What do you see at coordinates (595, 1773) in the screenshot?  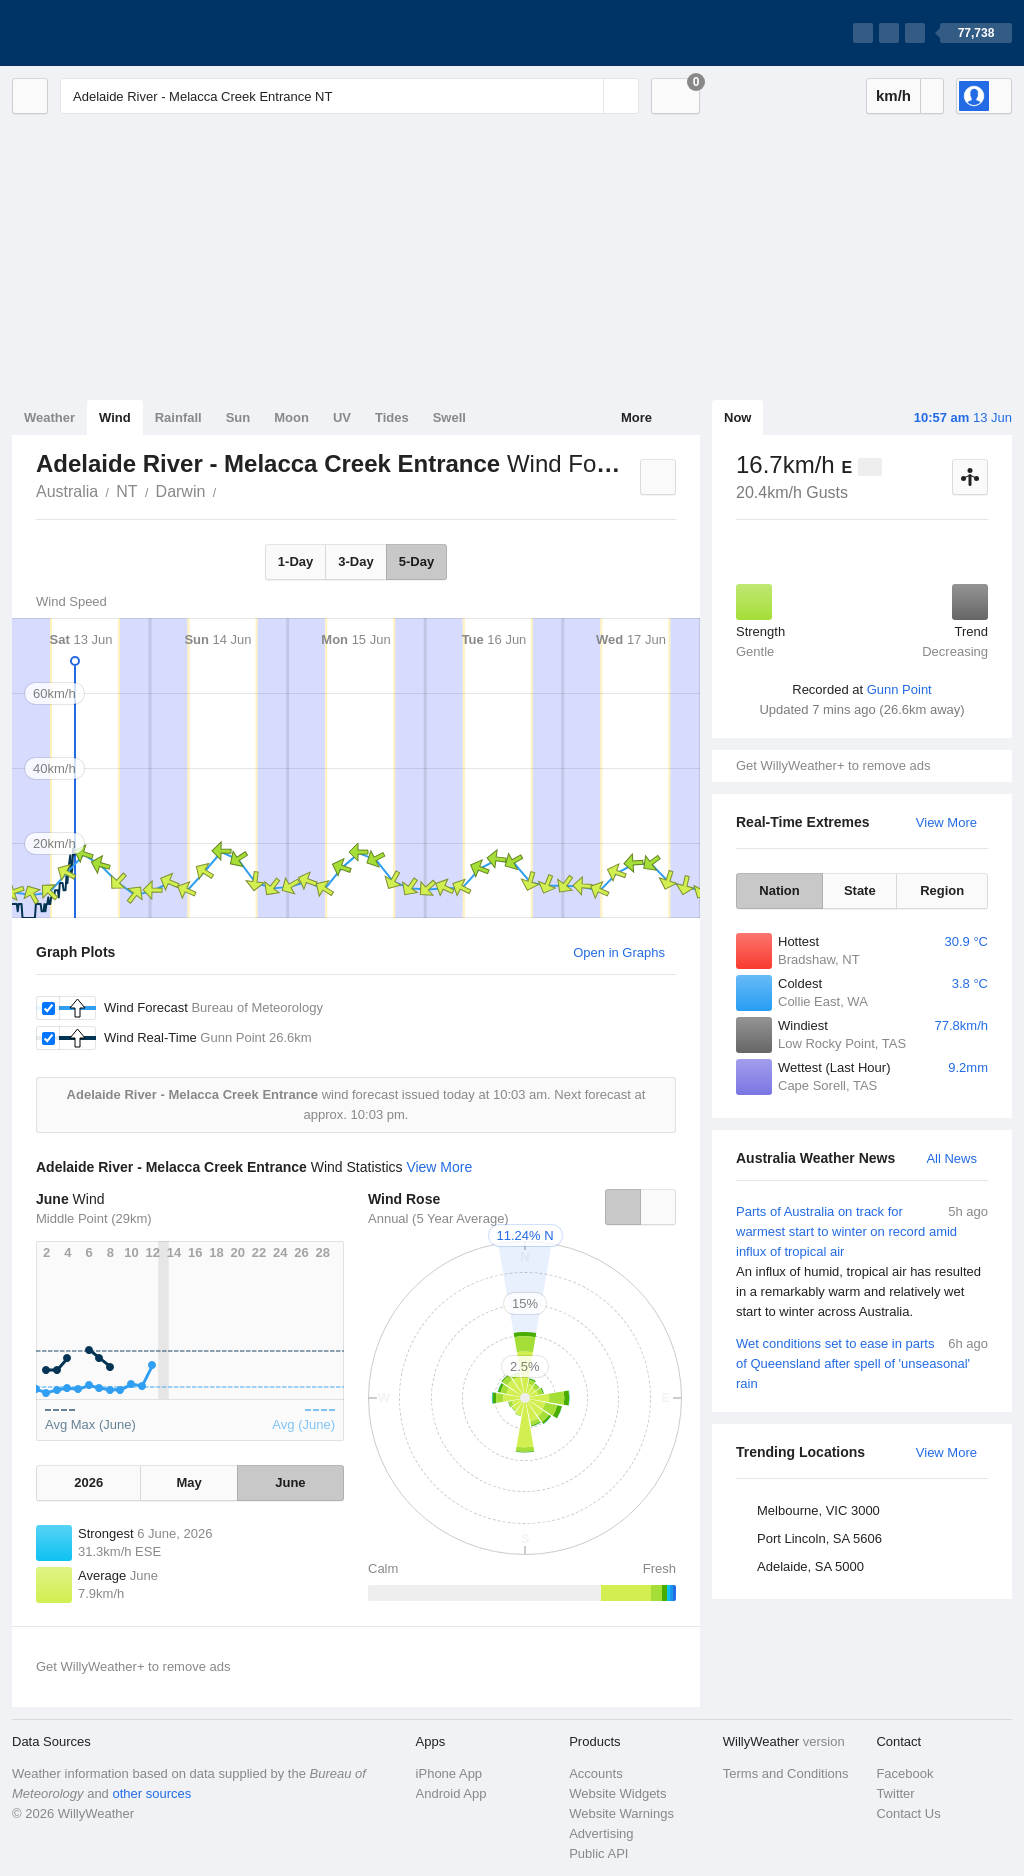 I see `Accounts` at bounding box center [595, 1773].